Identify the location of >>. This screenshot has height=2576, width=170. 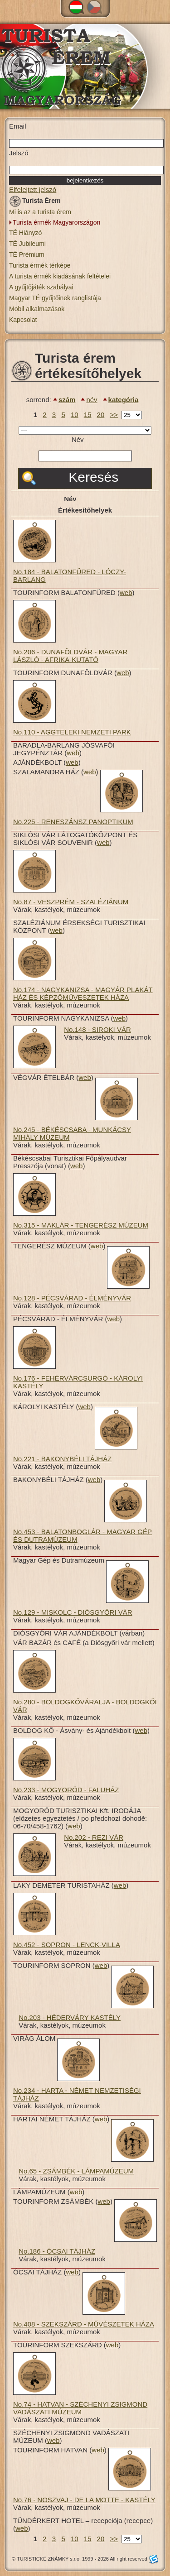
(114, 414).